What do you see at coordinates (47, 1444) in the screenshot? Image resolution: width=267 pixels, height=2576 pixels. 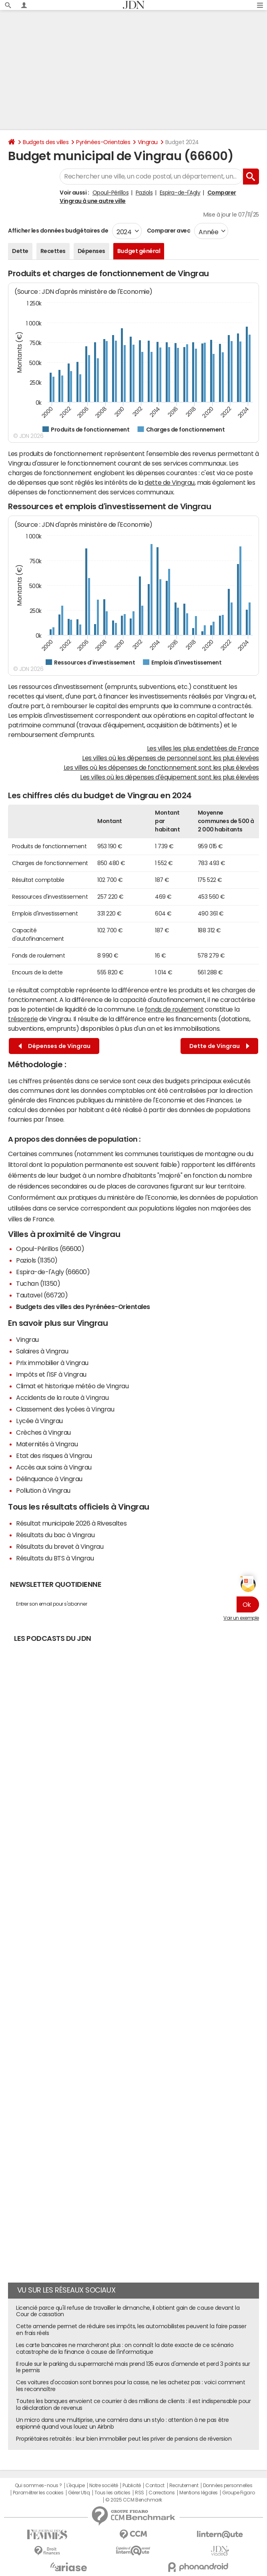 I see `Maternités à Vingrau` at bounding box center [47, 1444].